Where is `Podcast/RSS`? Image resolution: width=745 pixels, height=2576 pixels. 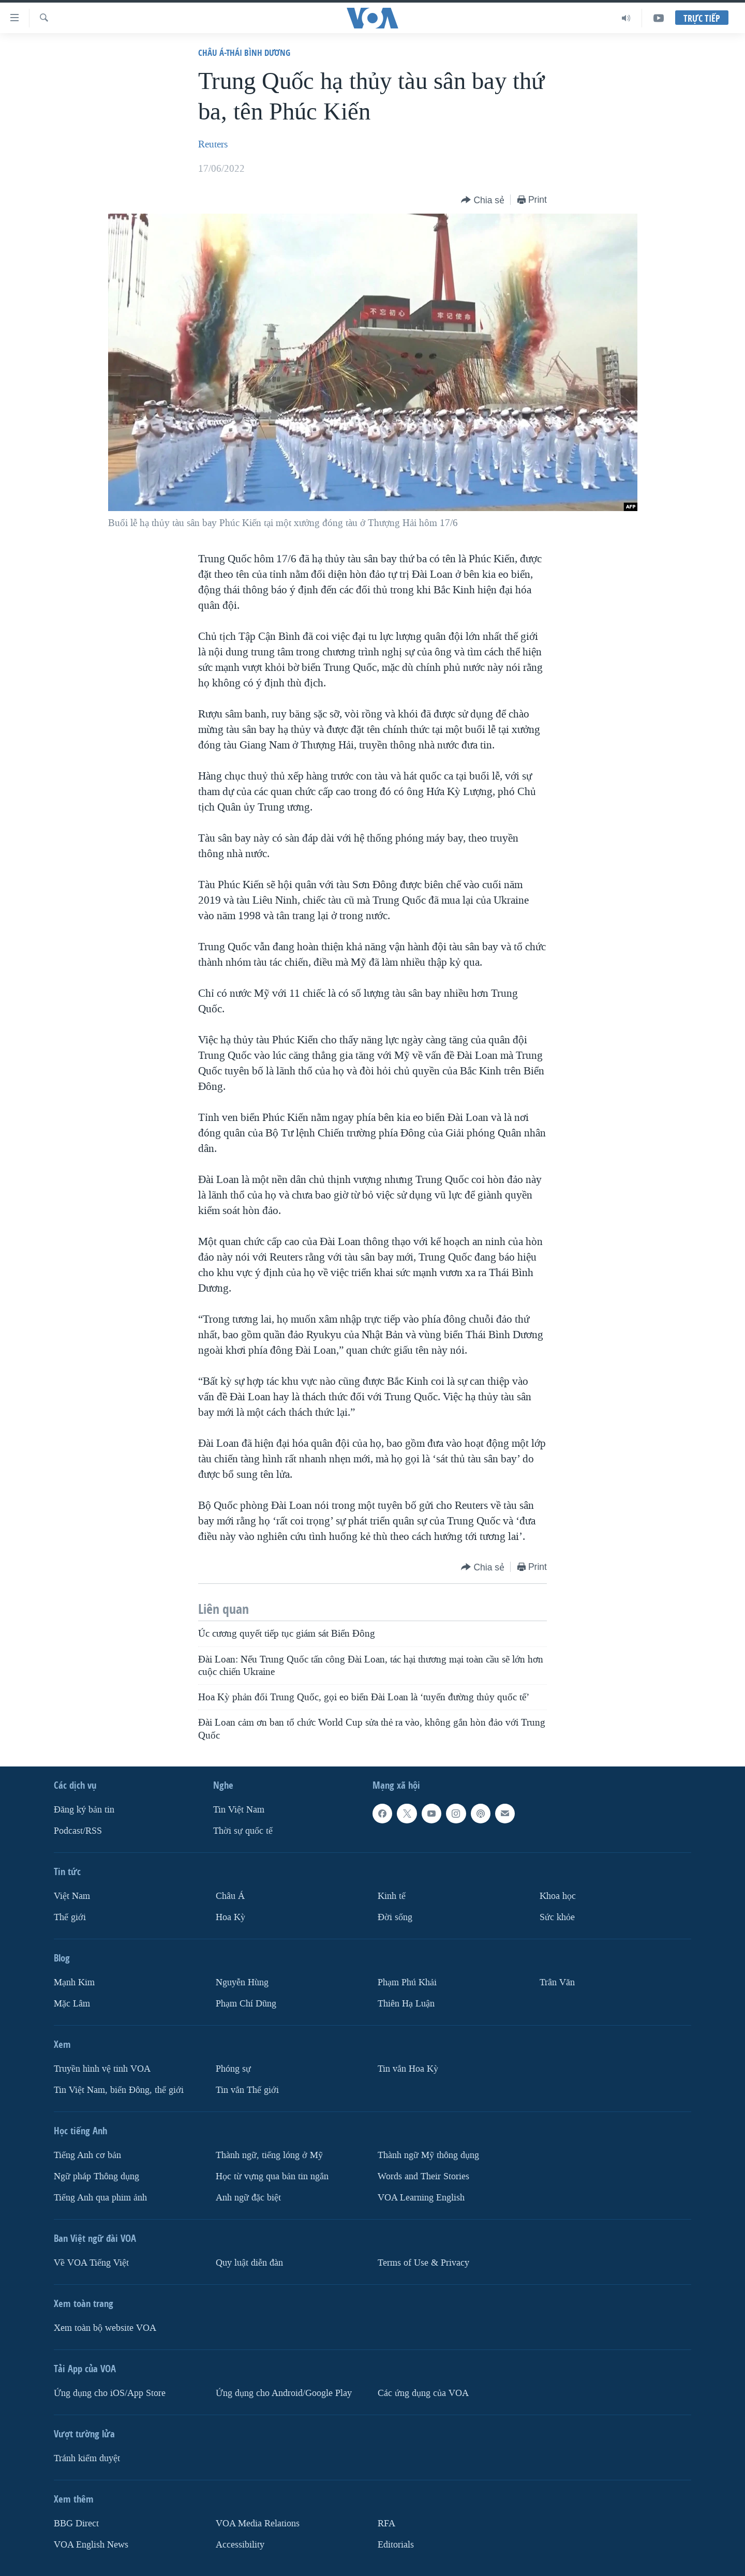
Podcast/RSS is located at coordinates (78, 1831).